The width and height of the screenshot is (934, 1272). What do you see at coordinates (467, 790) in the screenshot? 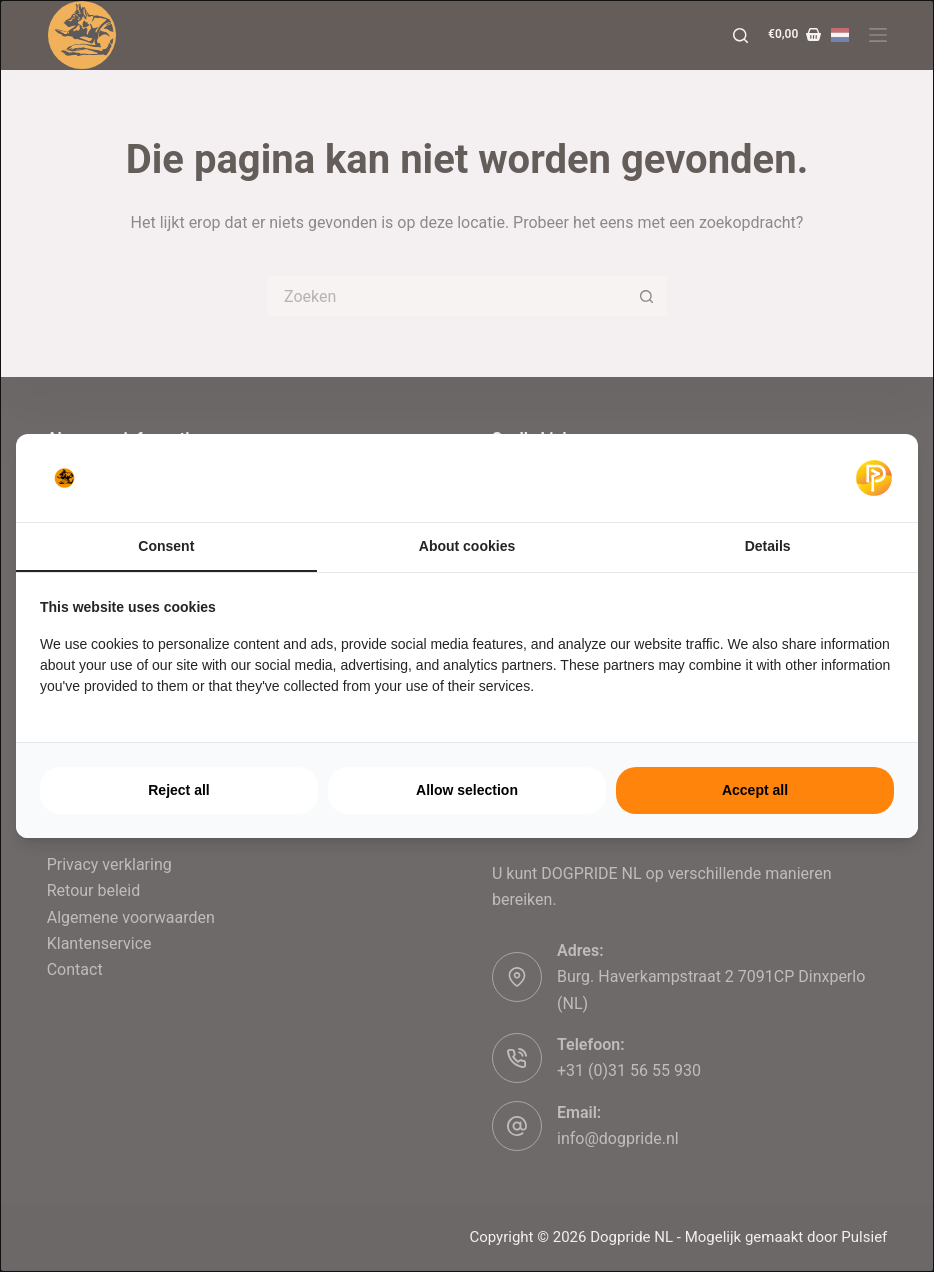
I see `Allow selection [tab]` at bounding box center [467, 790].